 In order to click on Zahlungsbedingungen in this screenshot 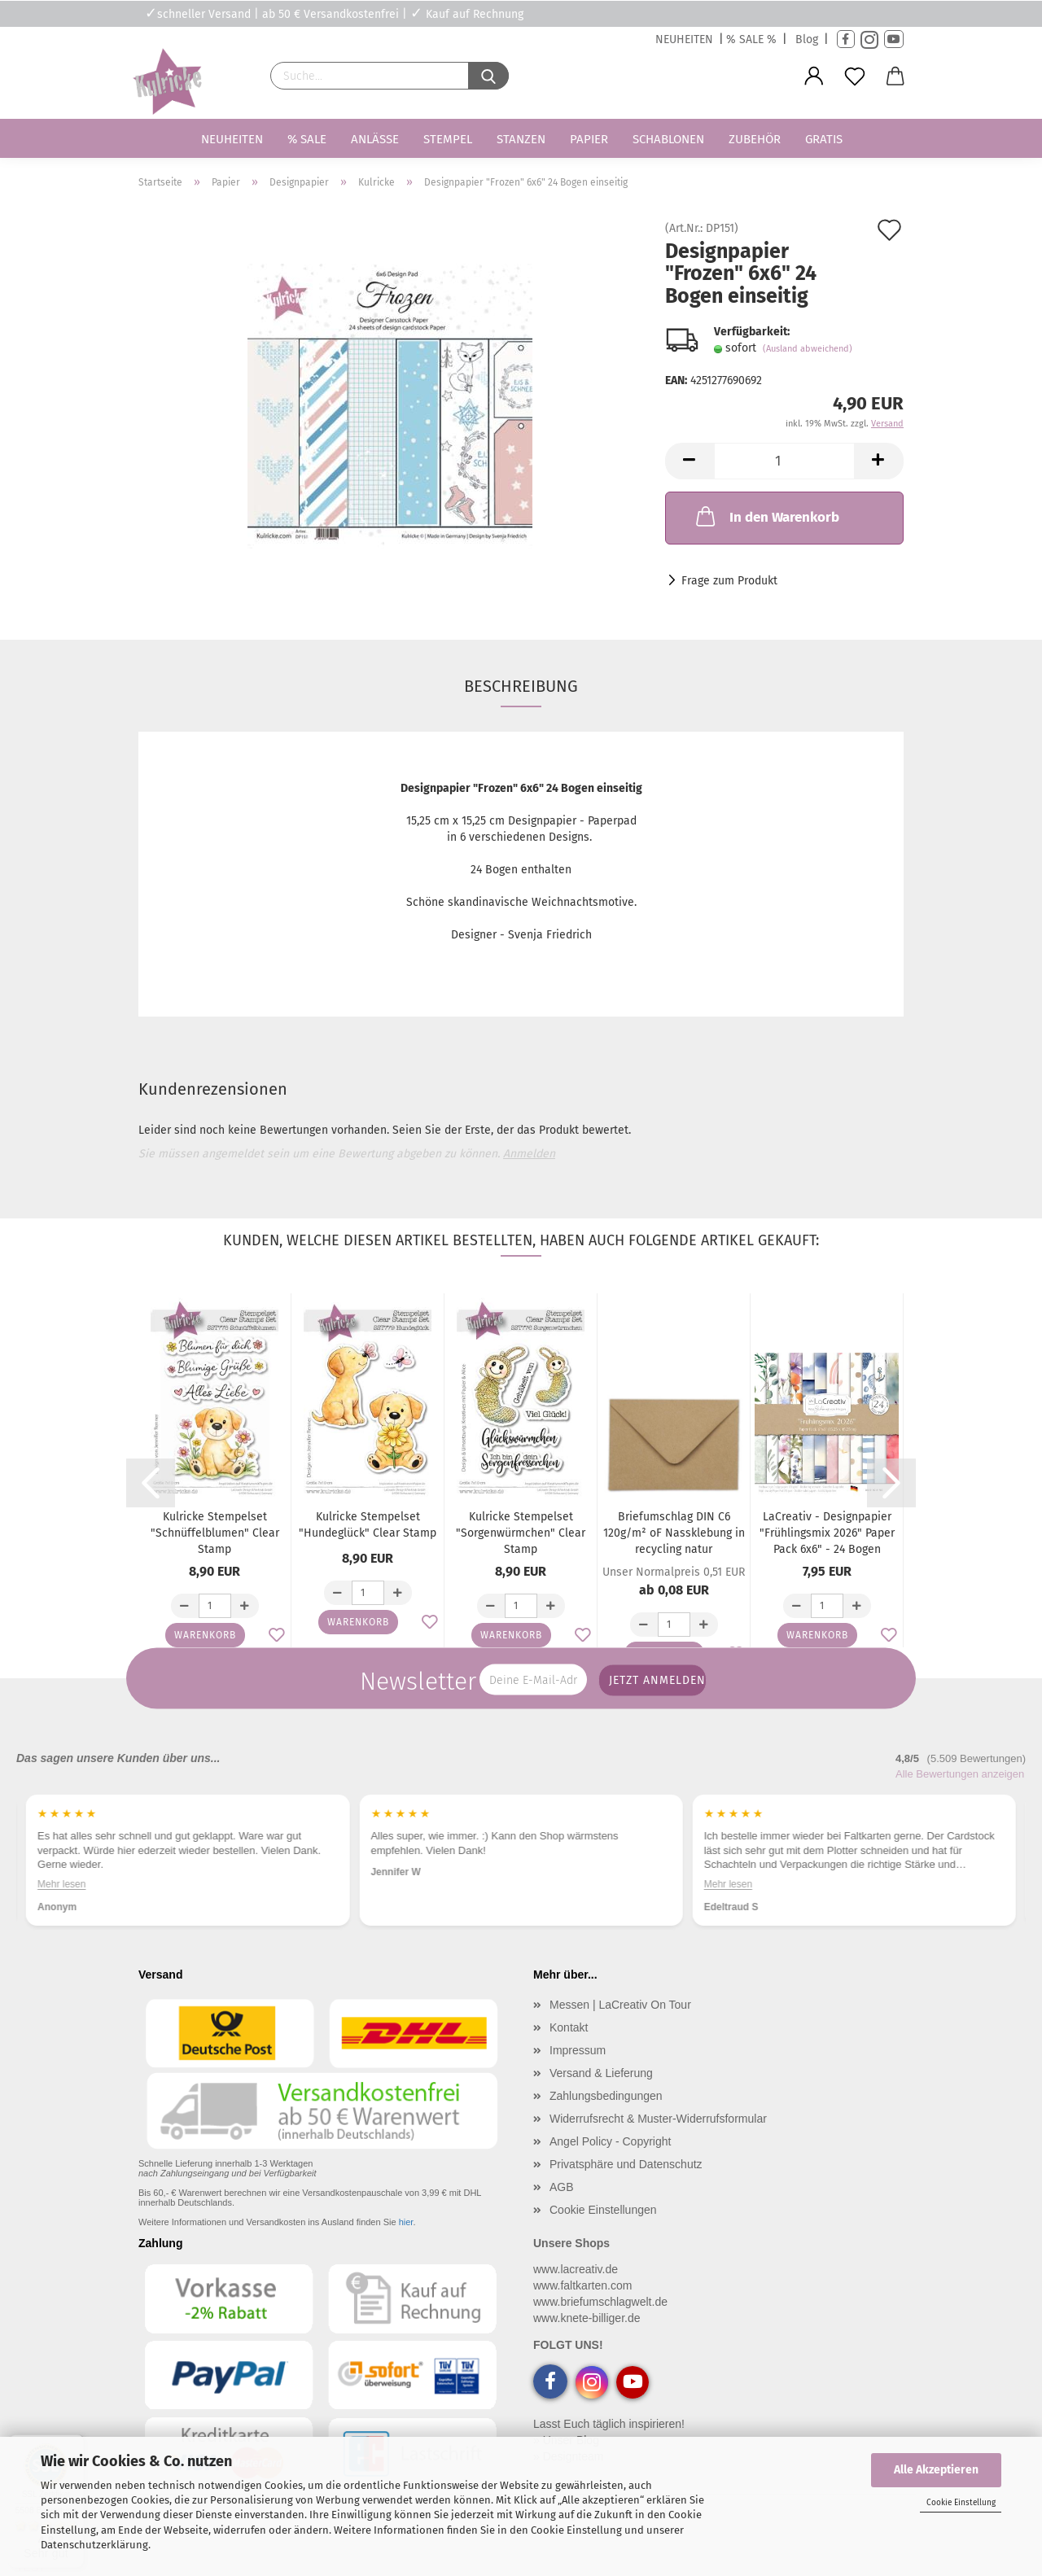, I will do `click(606, 2095)`.